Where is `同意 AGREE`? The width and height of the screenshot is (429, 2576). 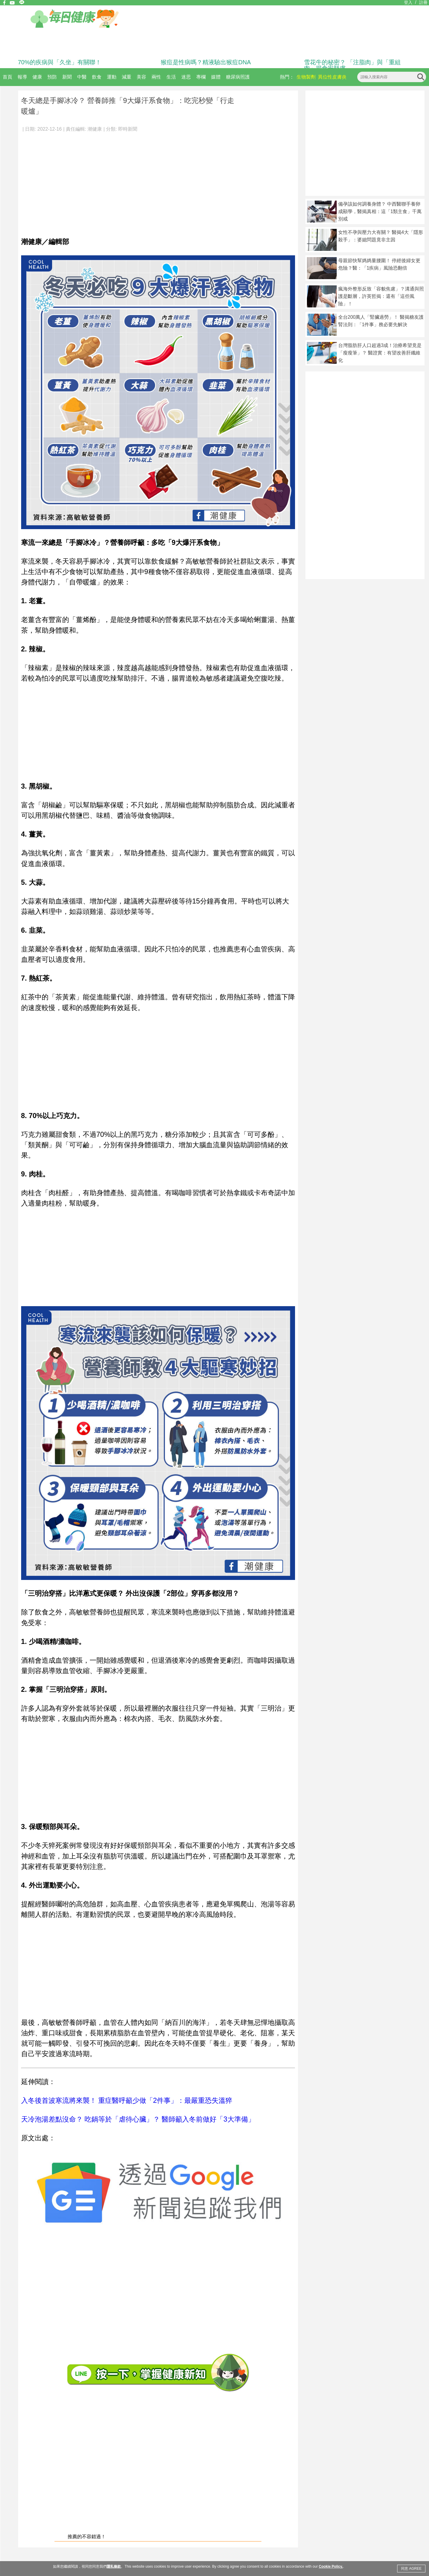
同意 AGREE is located at coordinates (411, 2568).